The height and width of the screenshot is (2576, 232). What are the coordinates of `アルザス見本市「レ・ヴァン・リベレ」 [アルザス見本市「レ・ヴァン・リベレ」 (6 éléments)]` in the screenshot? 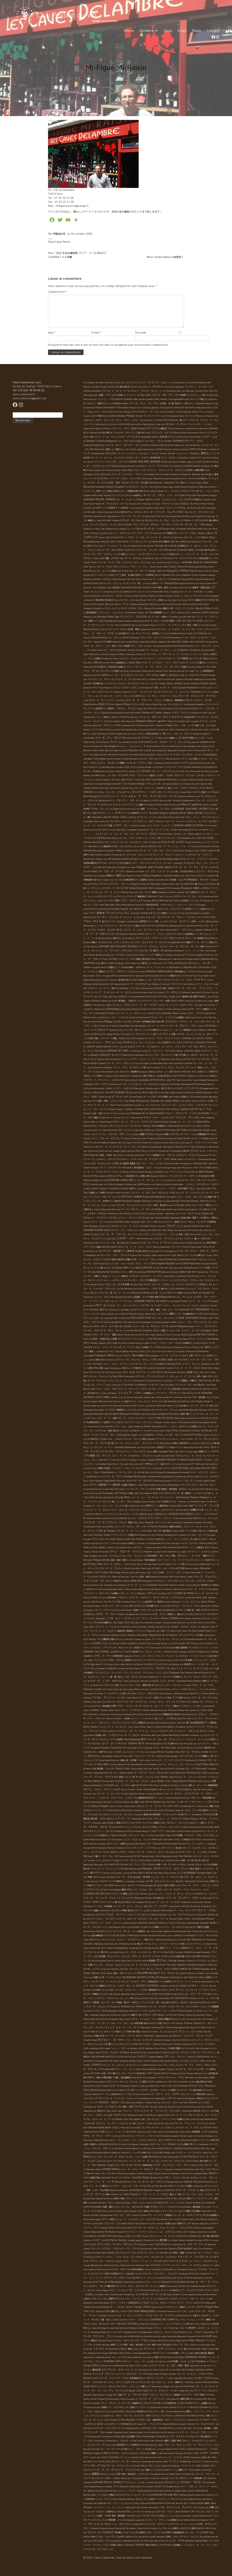 It's located at (143, 1651).